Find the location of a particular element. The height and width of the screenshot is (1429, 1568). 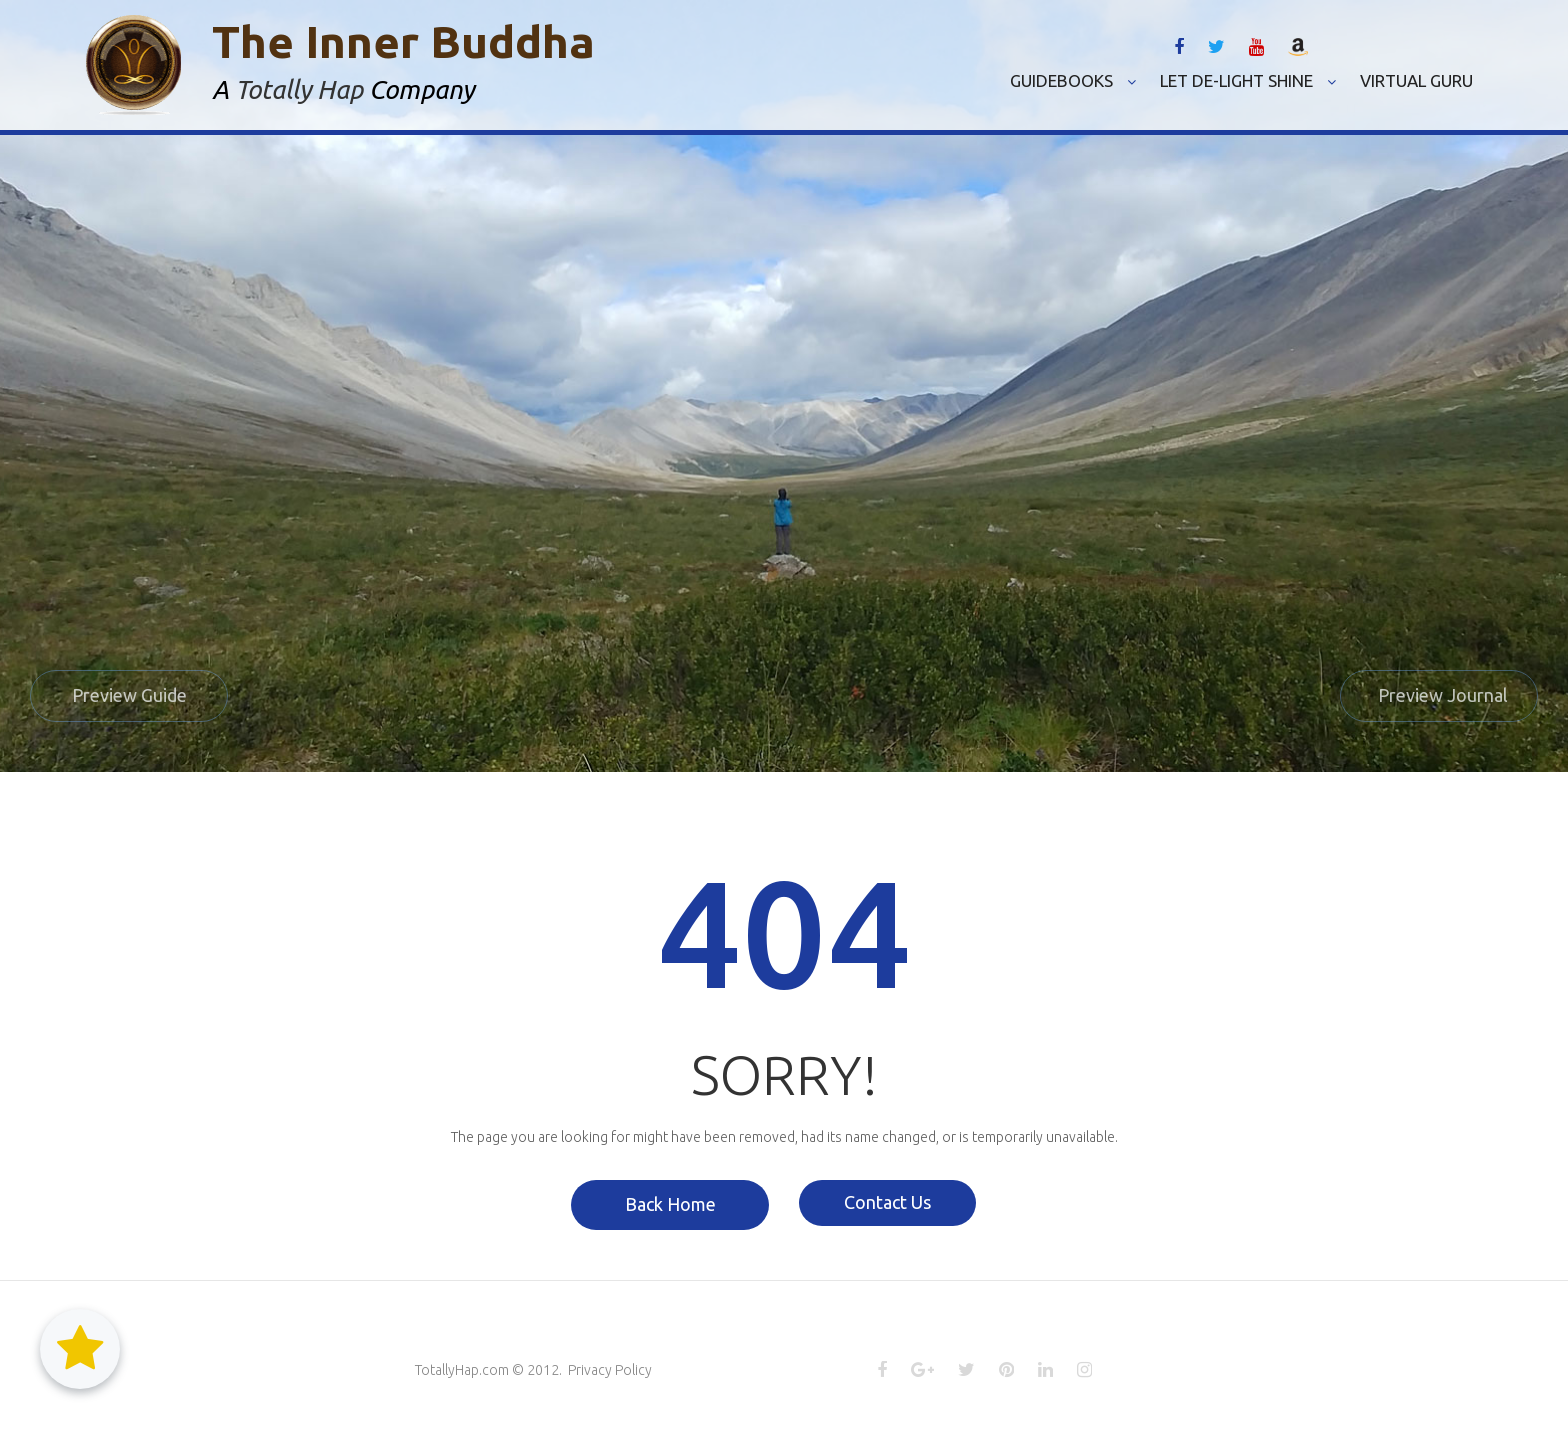

TotallyHap.com is located at coordinates (462, 1369).